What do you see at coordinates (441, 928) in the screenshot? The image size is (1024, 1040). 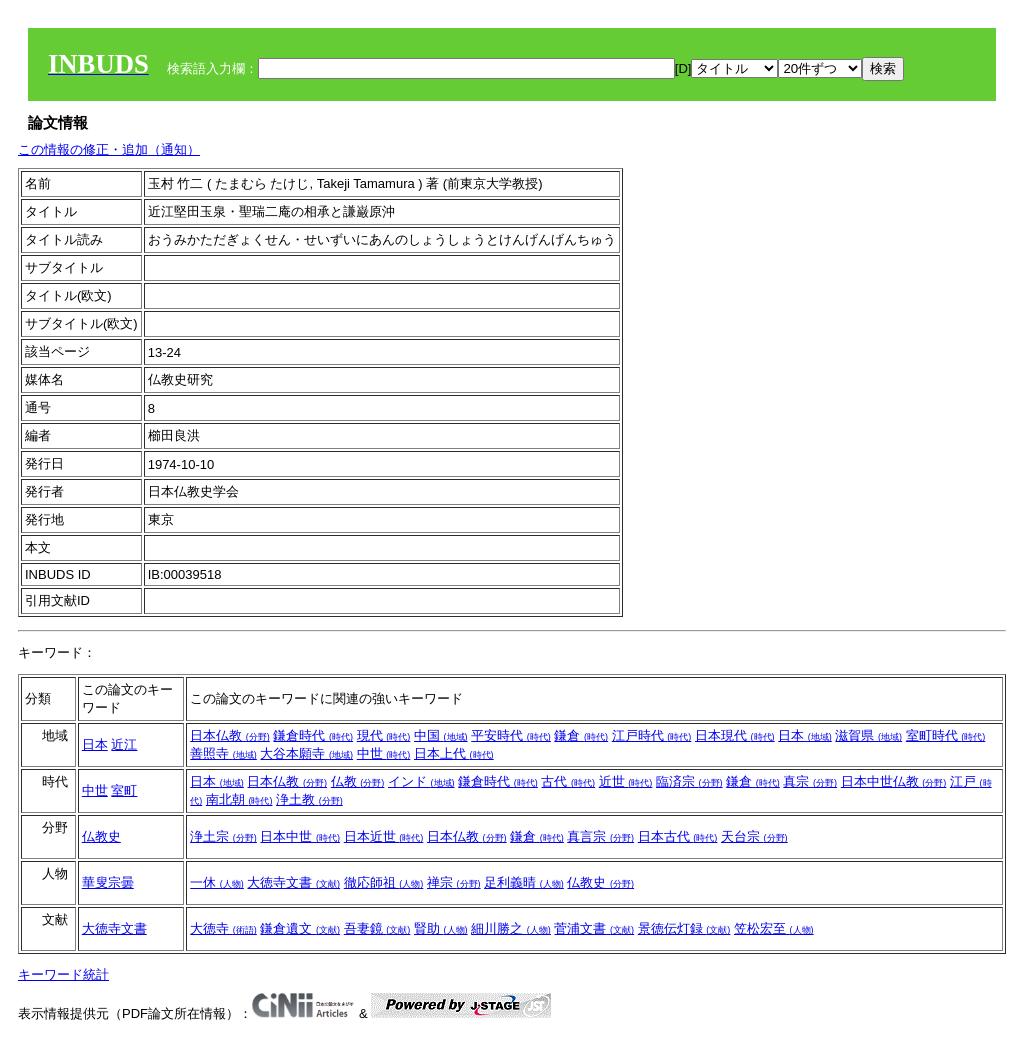 I see `賢助` at bounding box center [441, 928].